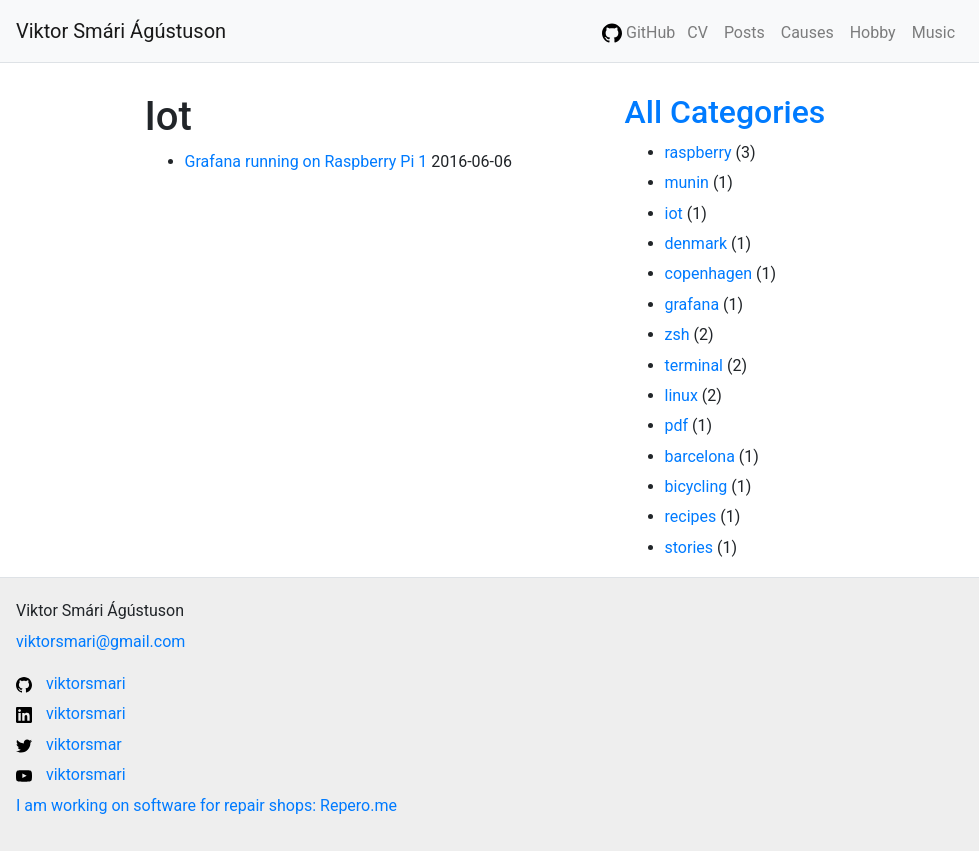 This screenshot has width=979, height=851. I want to click on Posts, so click(744, 32).